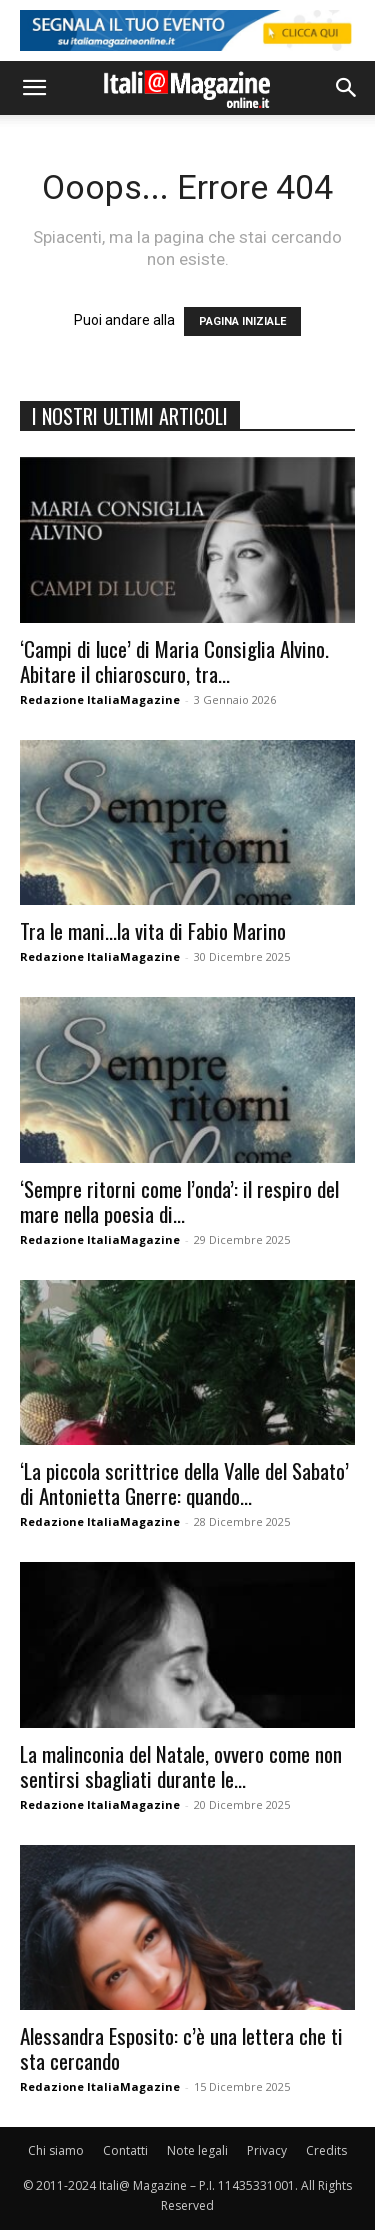  Describe the element at coordinates (184, 1483) in the screenshot. I see `‘La piccola scrittrice della Valle del Sabato’ di Antonietta Gnerre: quando...` at that location.